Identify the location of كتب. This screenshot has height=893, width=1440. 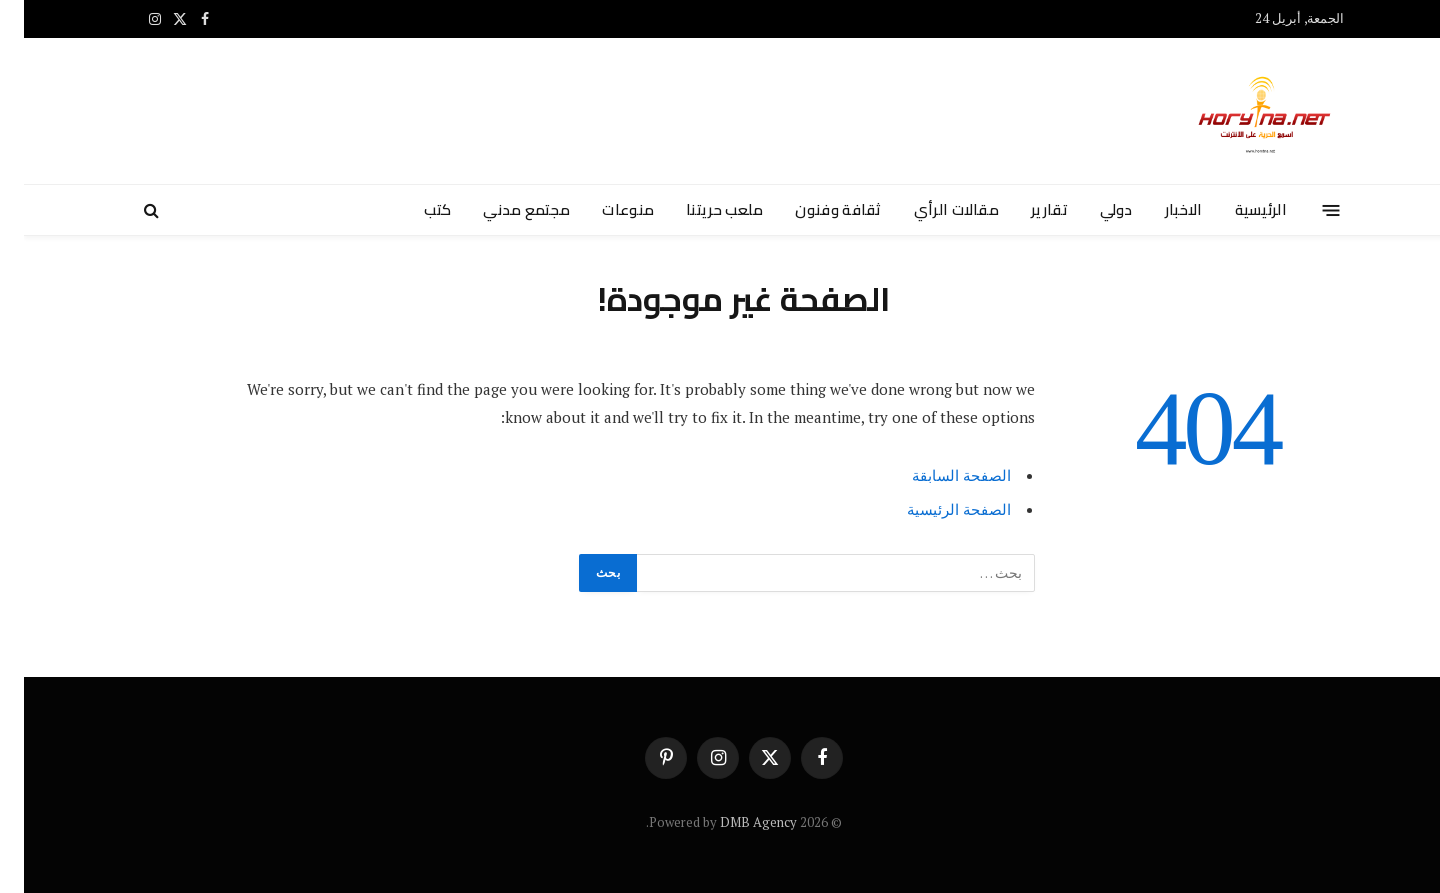
(413, 209).